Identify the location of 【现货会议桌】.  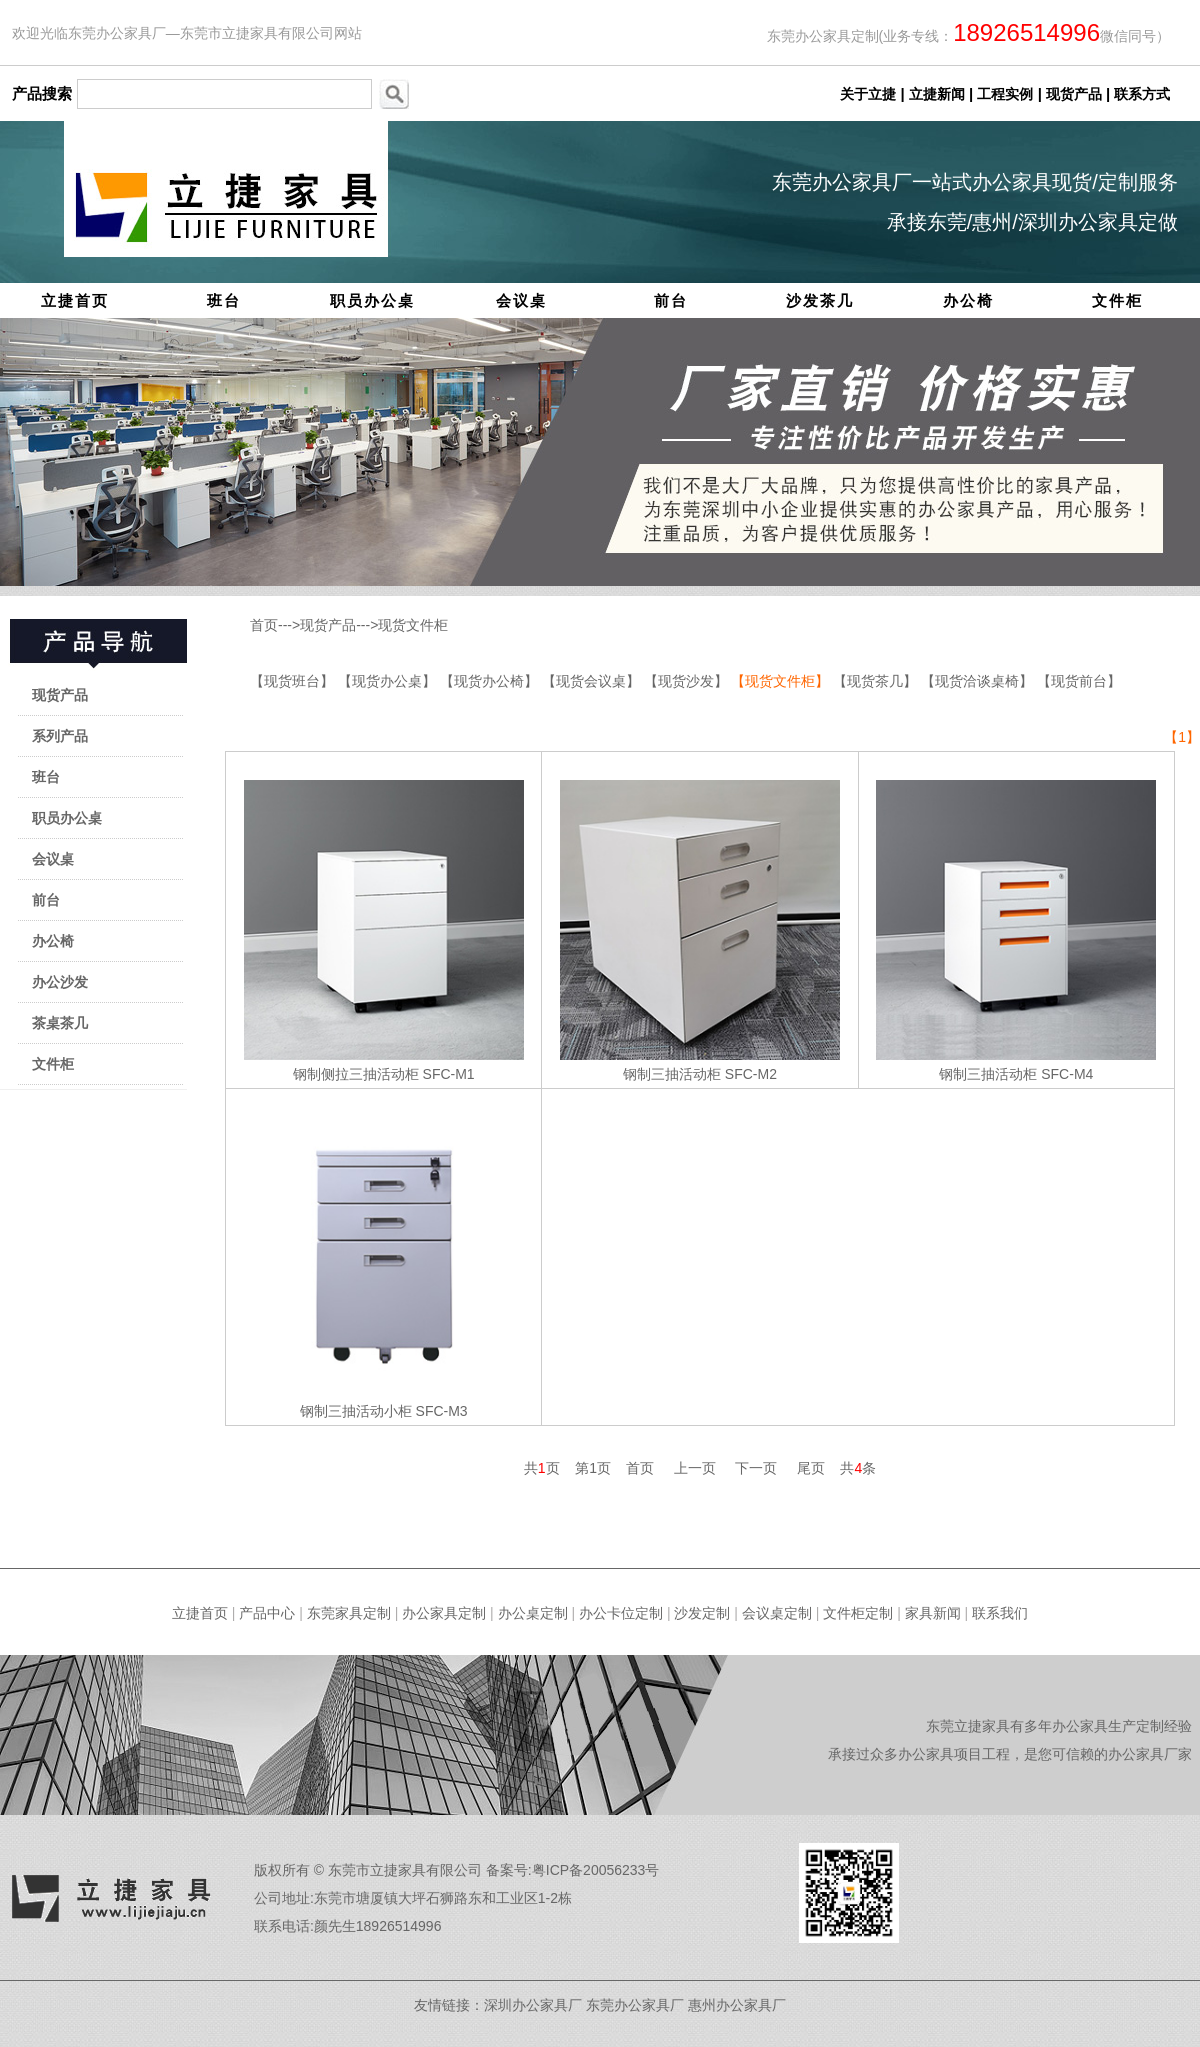
(593, 681).